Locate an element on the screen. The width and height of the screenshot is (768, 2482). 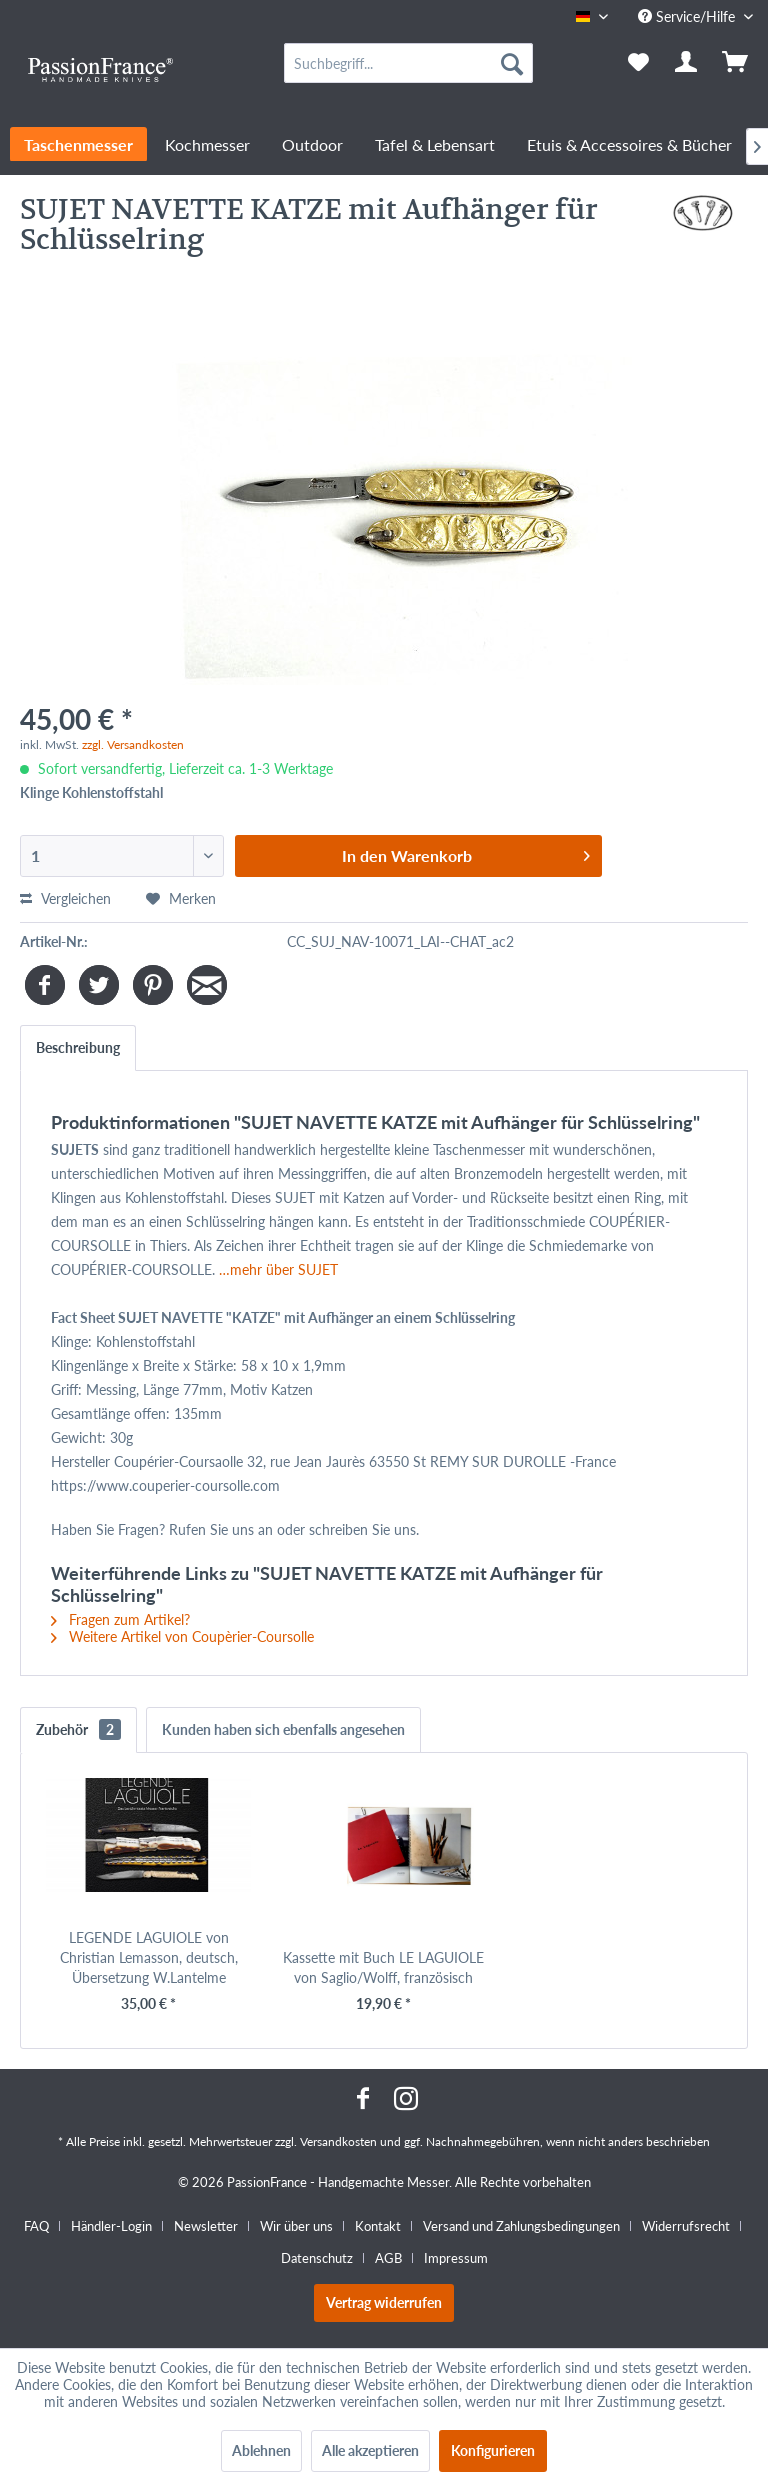
zzgl. Versandkosten is located at coordinates (133, 744).